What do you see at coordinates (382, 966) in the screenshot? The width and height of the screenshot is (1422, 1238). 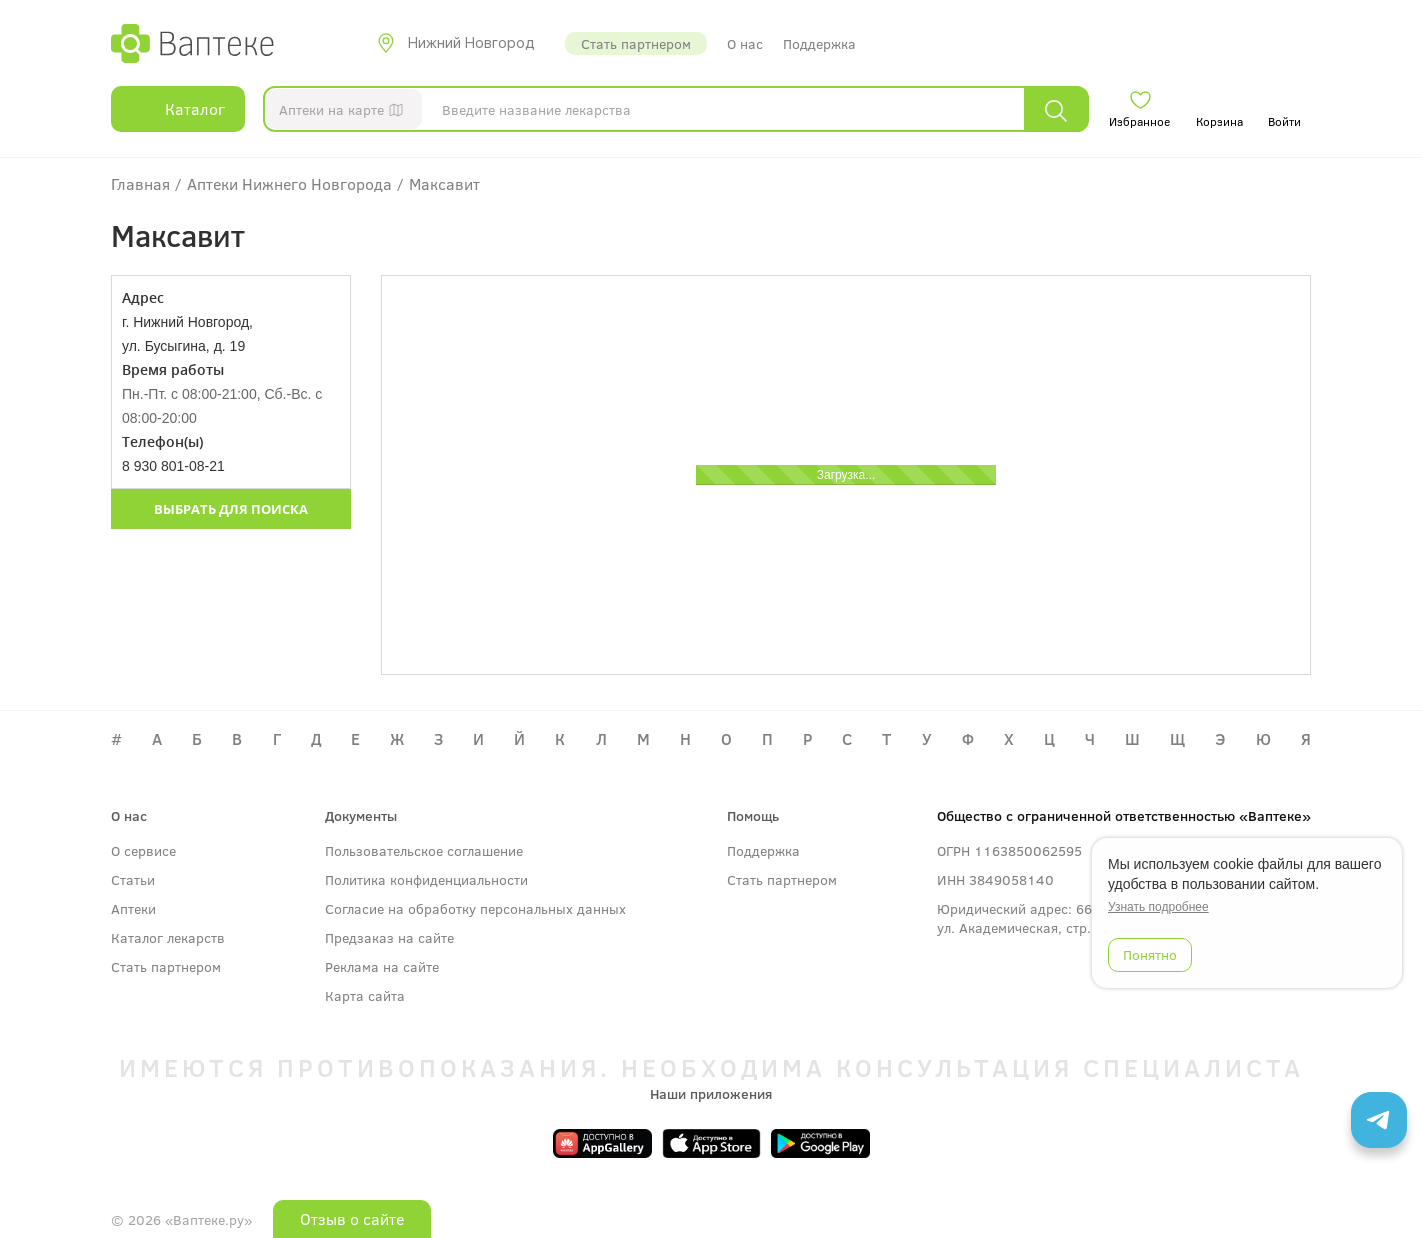 I see `Реклама на сайте` at bounding box center [382, 966].